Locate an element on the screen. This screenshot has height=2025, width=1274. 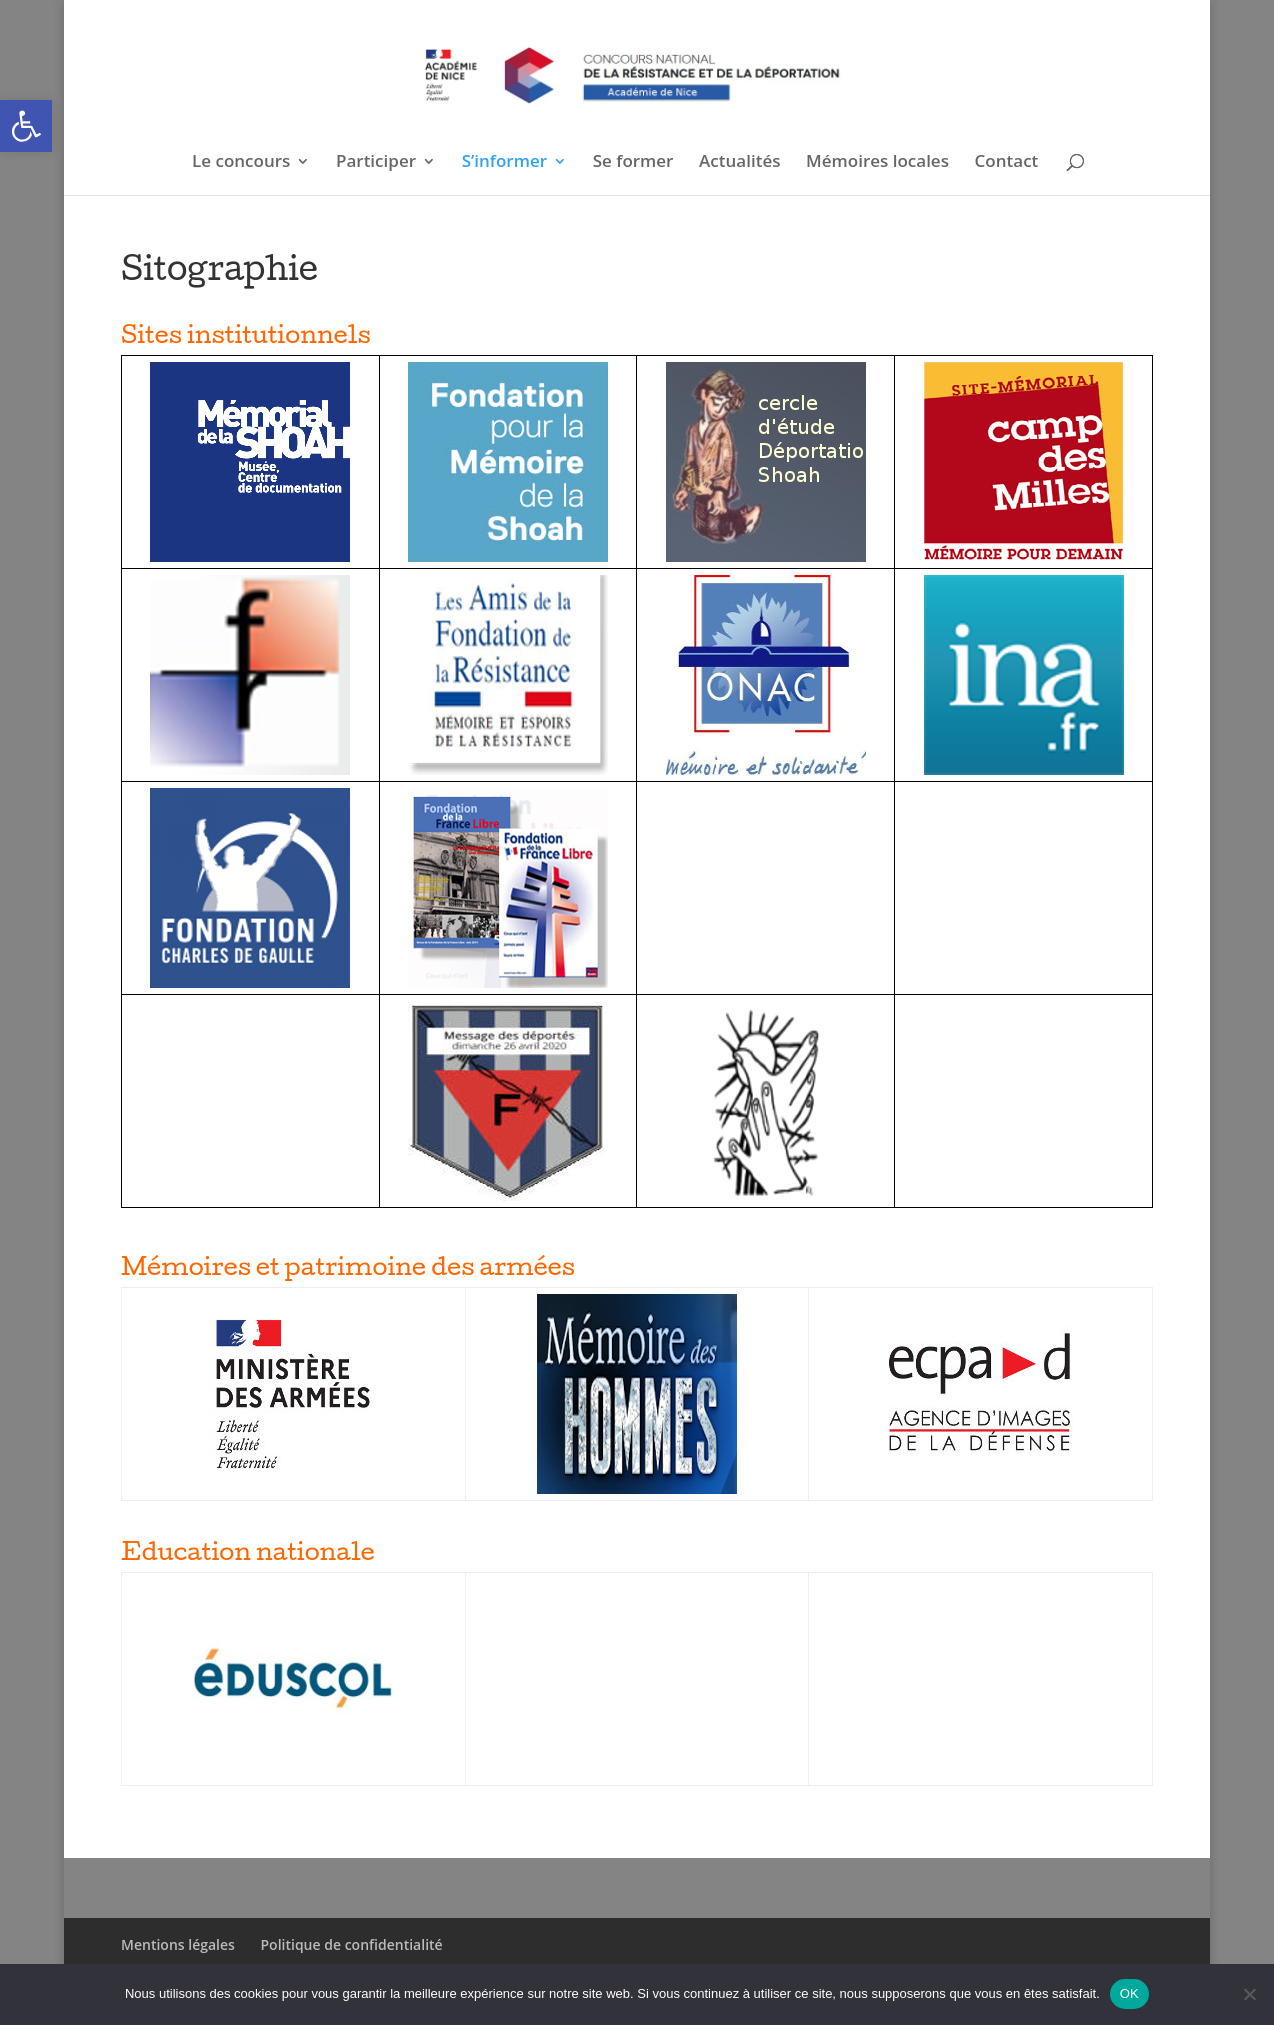
Mentions légales is located at coordinates (178, 1944).